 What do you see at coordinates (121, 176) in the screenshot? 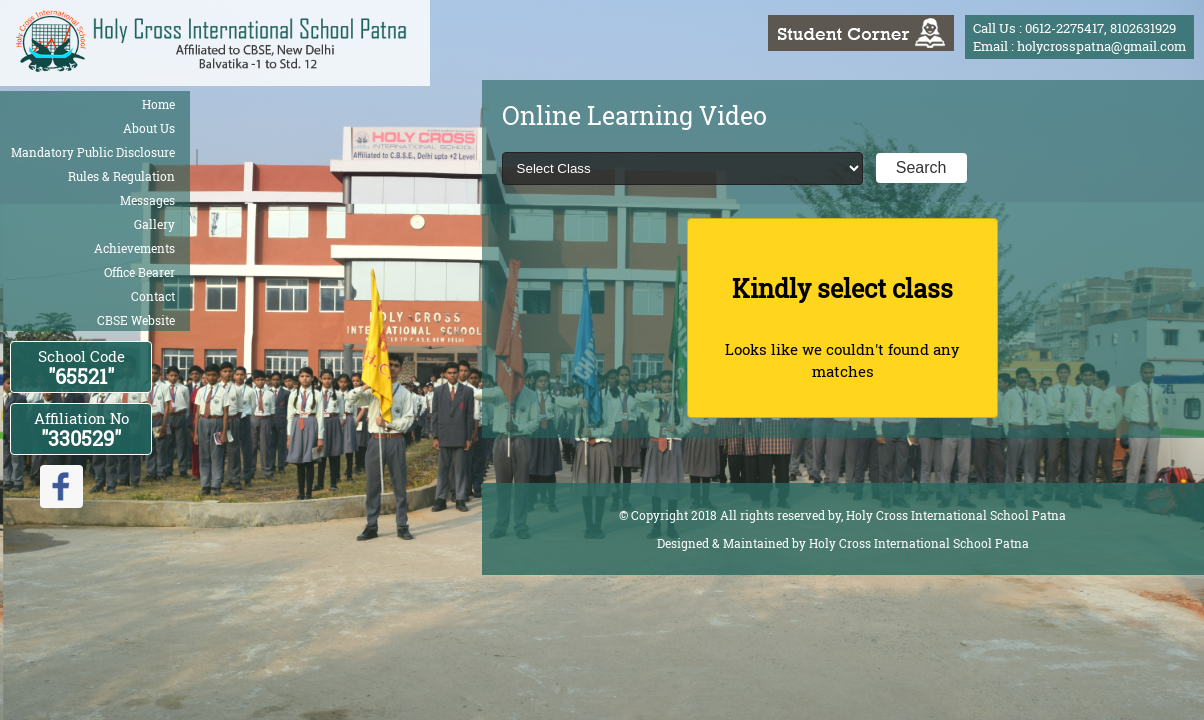
I see `Rules & Regulation` at bounding box center [121, 176].